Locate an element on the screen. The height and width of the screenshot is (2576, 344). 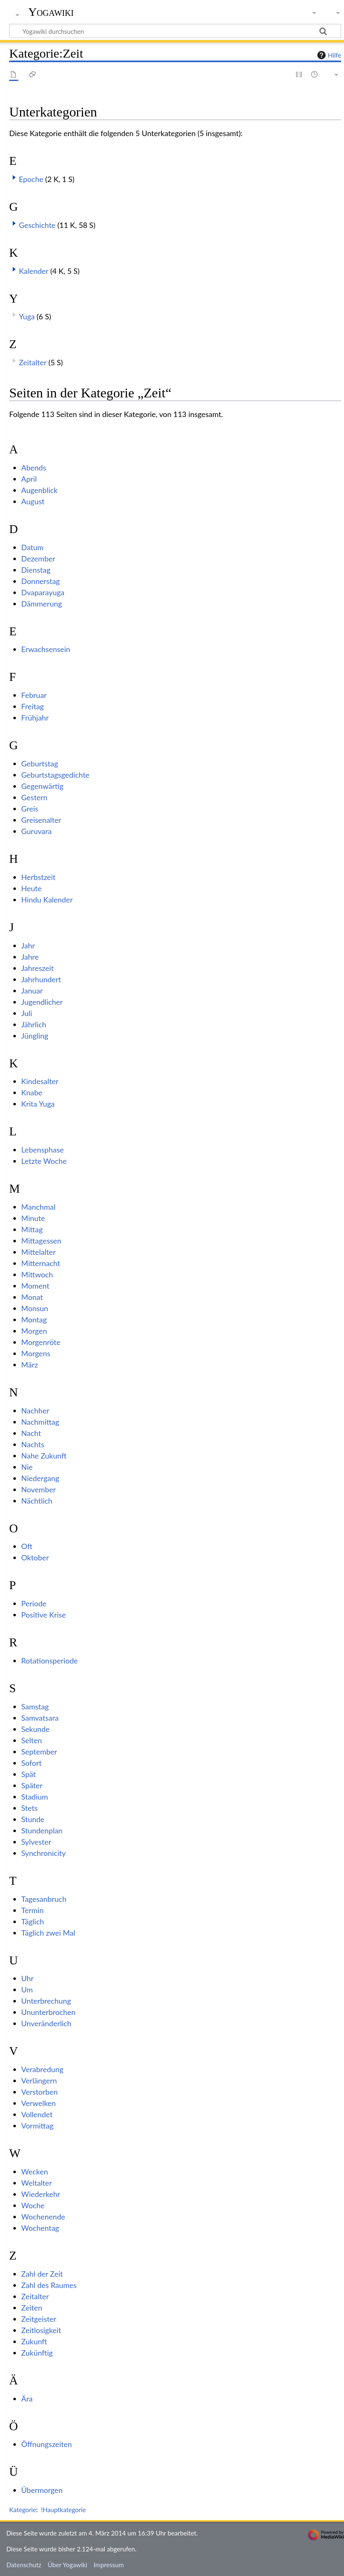
Zahl der Zeit is located at coordinates (42, 2273).